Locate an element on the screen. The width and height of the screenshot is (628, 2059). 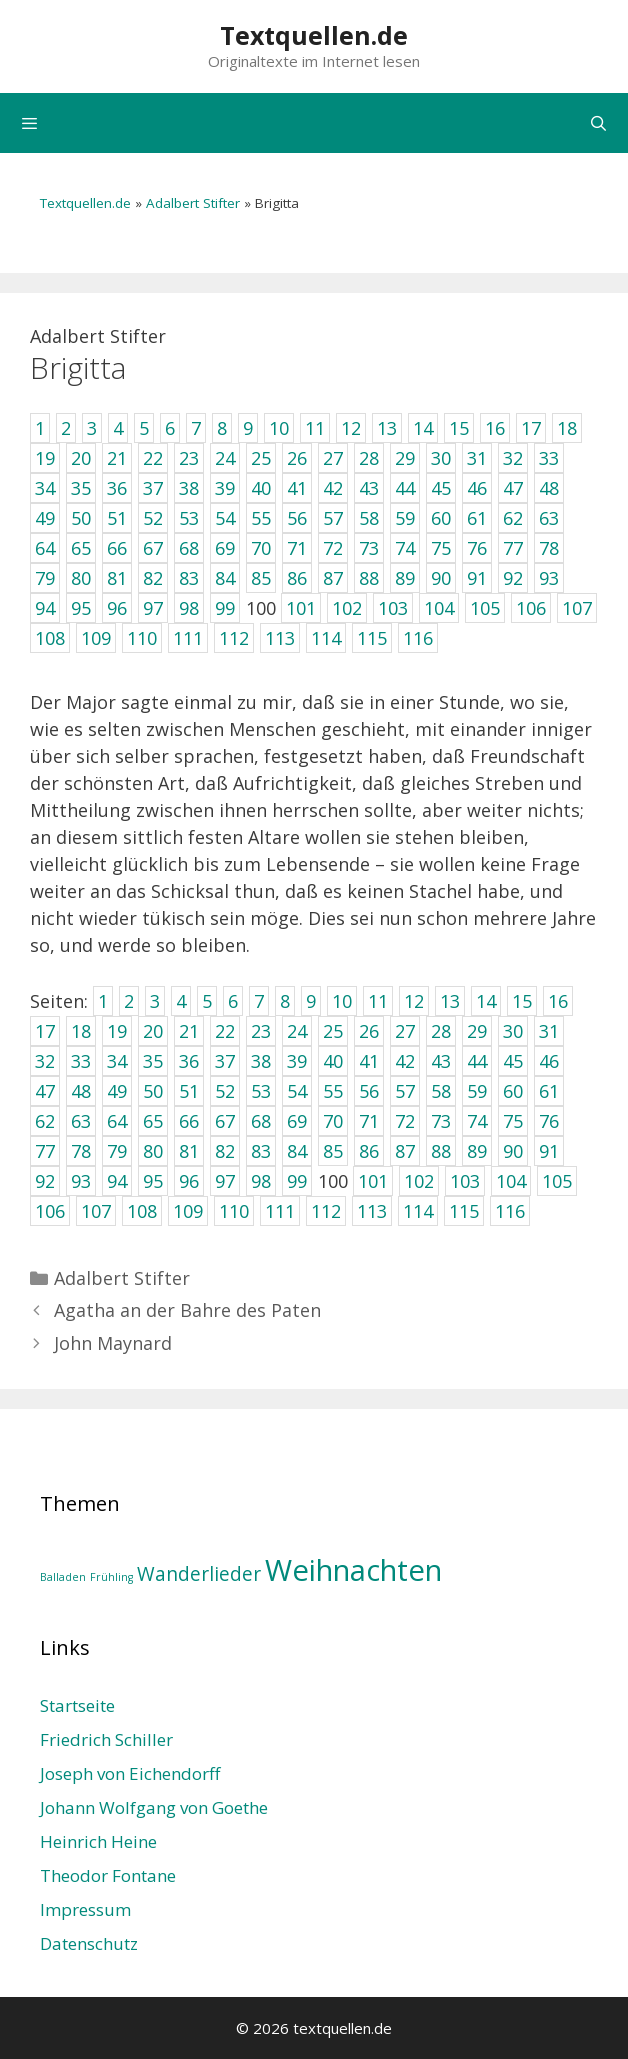
20 is located at coordinates (153, 1031).